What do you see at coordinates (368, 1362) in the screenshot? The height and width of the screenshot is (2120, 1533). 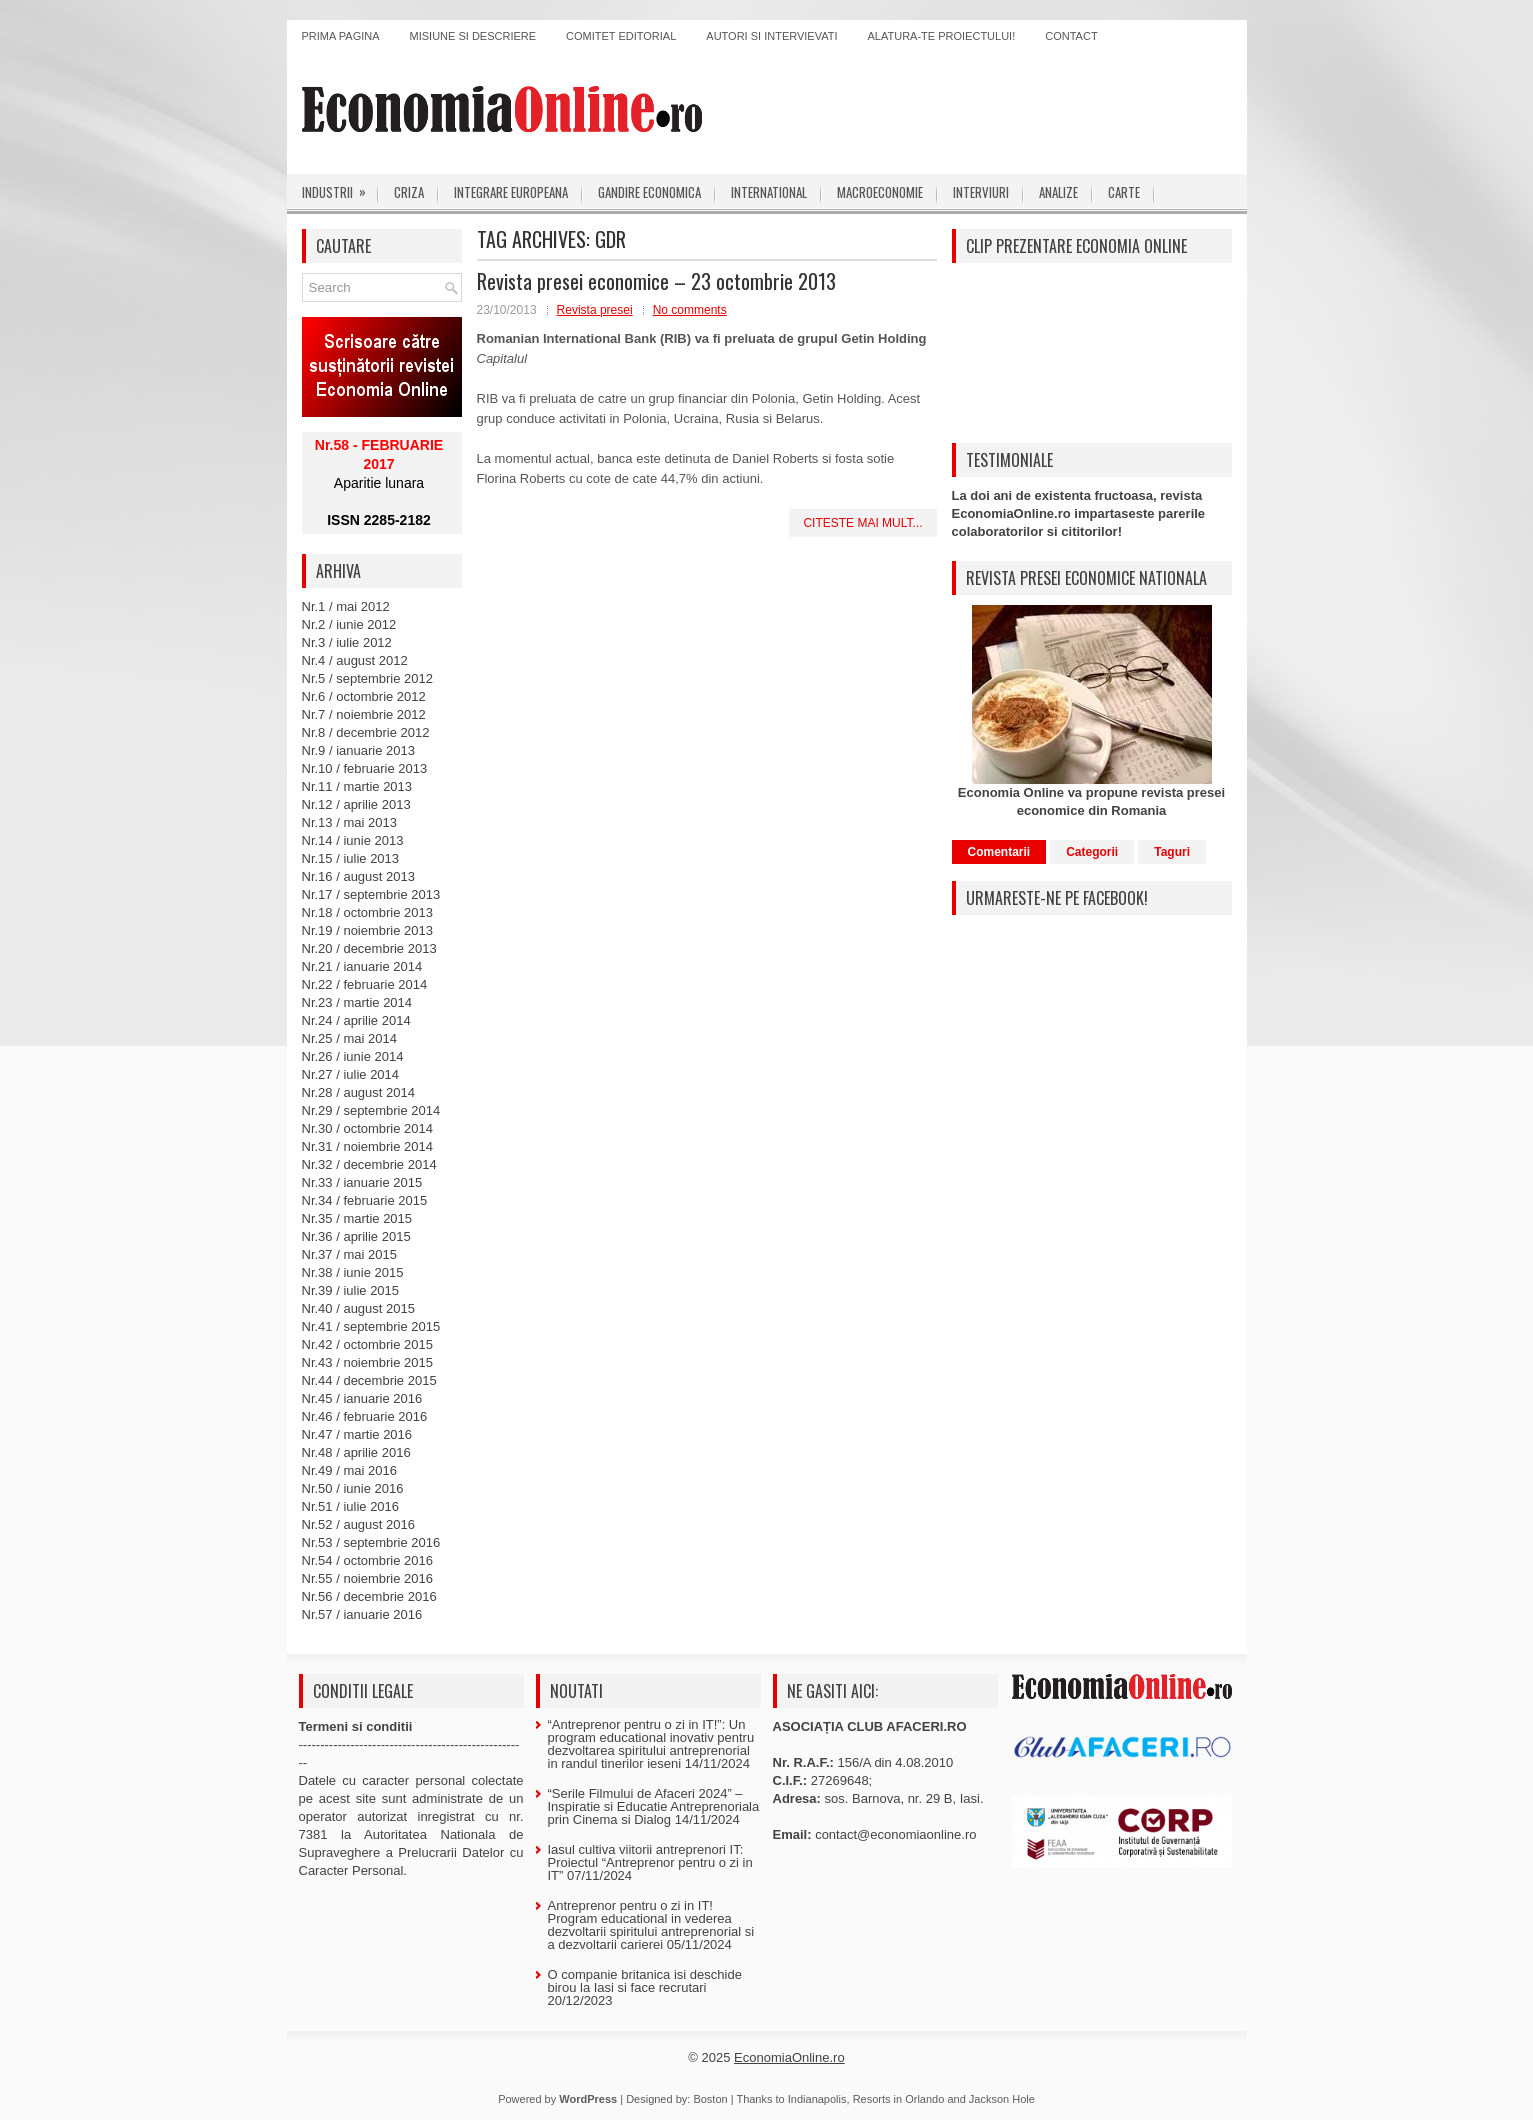 I see `Nr.43 / noiembrie 2015` at bounding box center [368, 1362].